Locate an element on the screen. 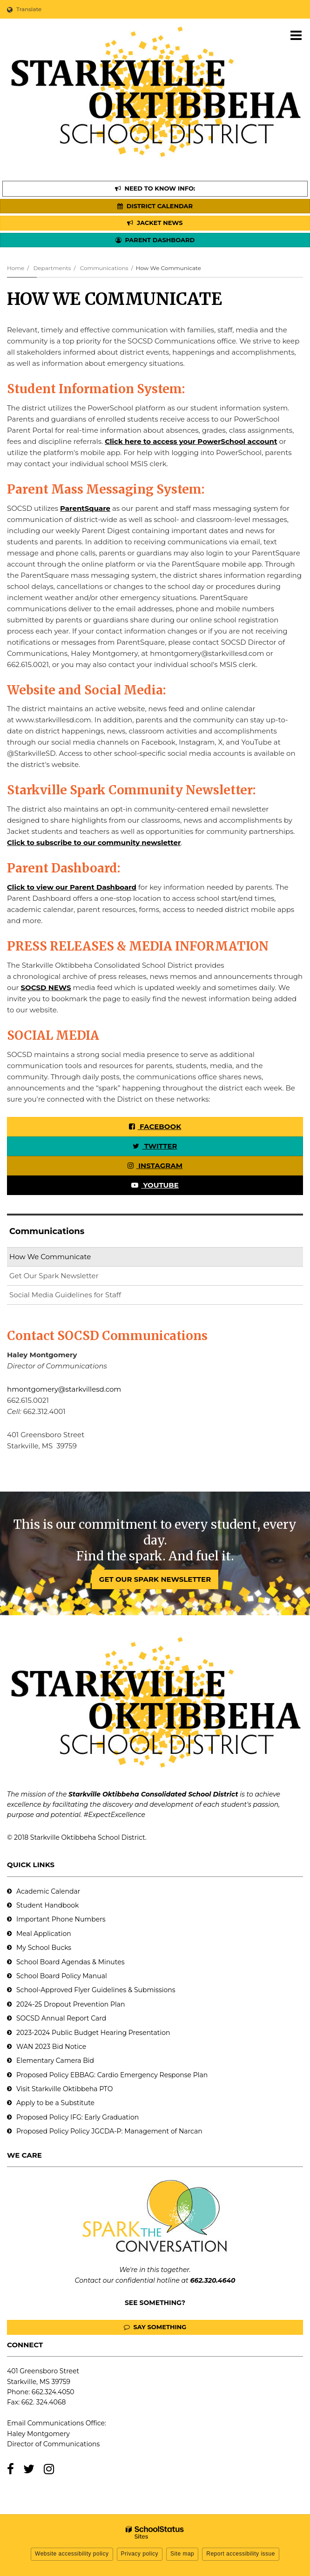 Image resolution: width=310 pixels, height=2576 pixels. My School Bucks is located at coordinates (43, 1947).